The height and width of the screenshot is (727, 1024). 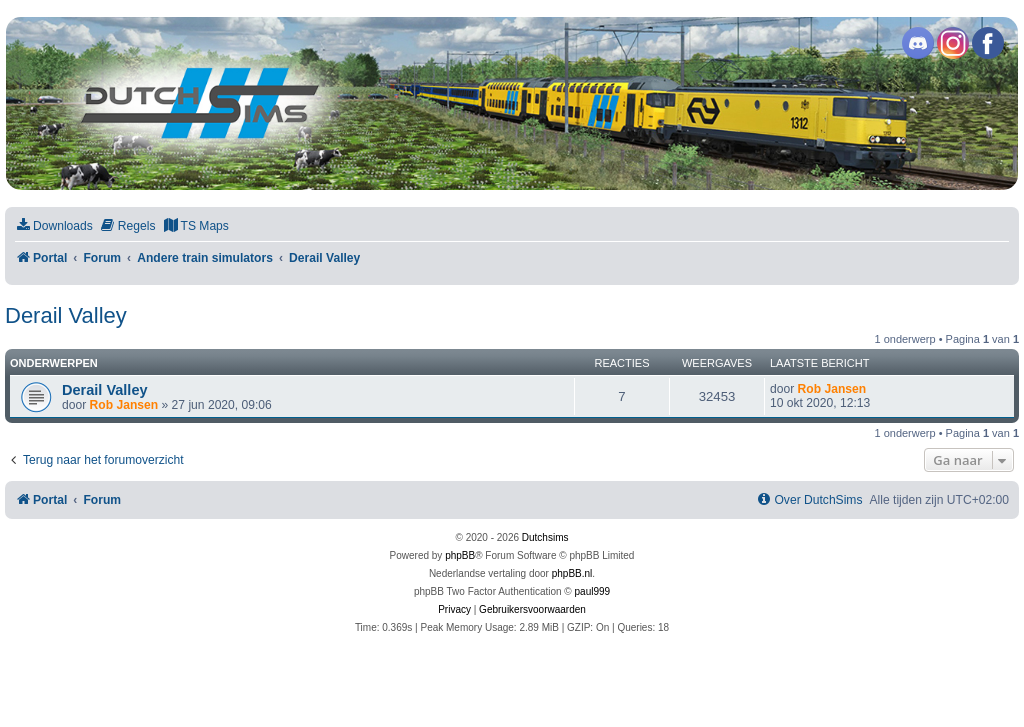 What do you see at coordinates (593, 591) in the screenshot?
I see `paul999` at bounding box center [593, 591].